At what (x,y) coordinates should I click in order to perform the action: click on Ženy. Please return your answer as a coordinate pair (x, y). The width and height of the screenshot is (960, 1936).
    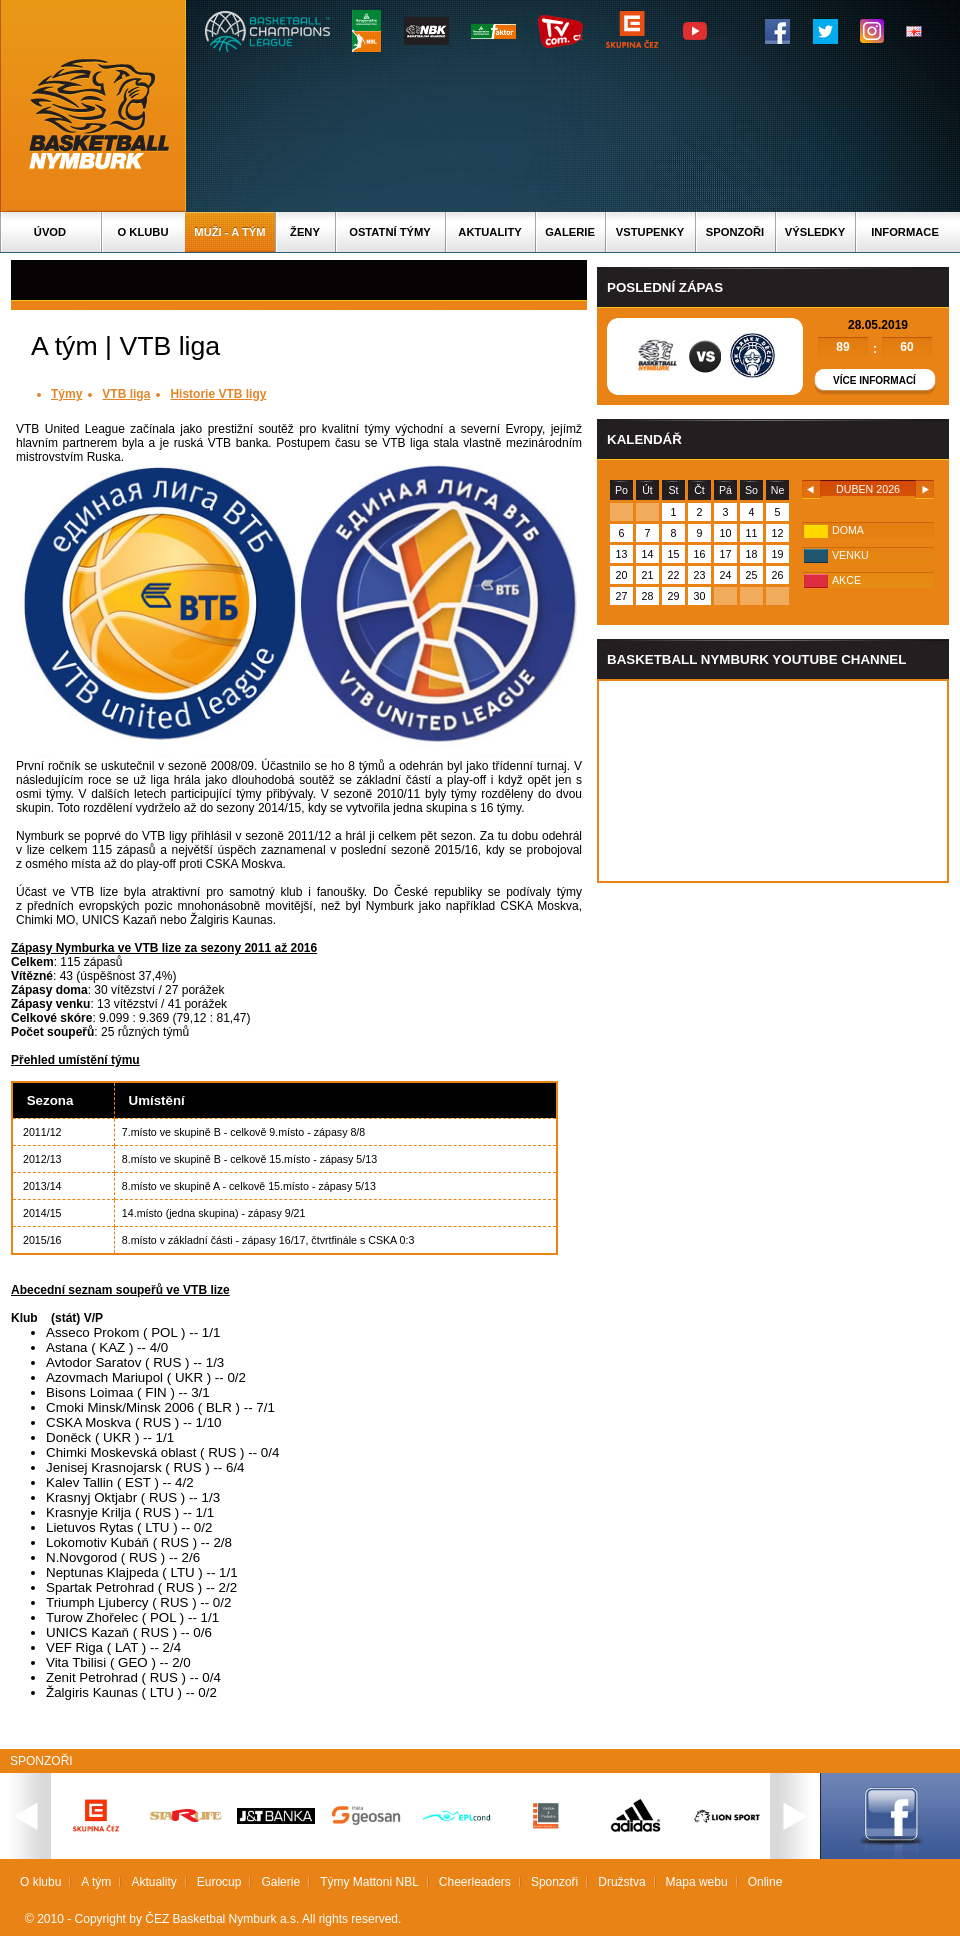
    Looking at the image, I should click on (305, 232).